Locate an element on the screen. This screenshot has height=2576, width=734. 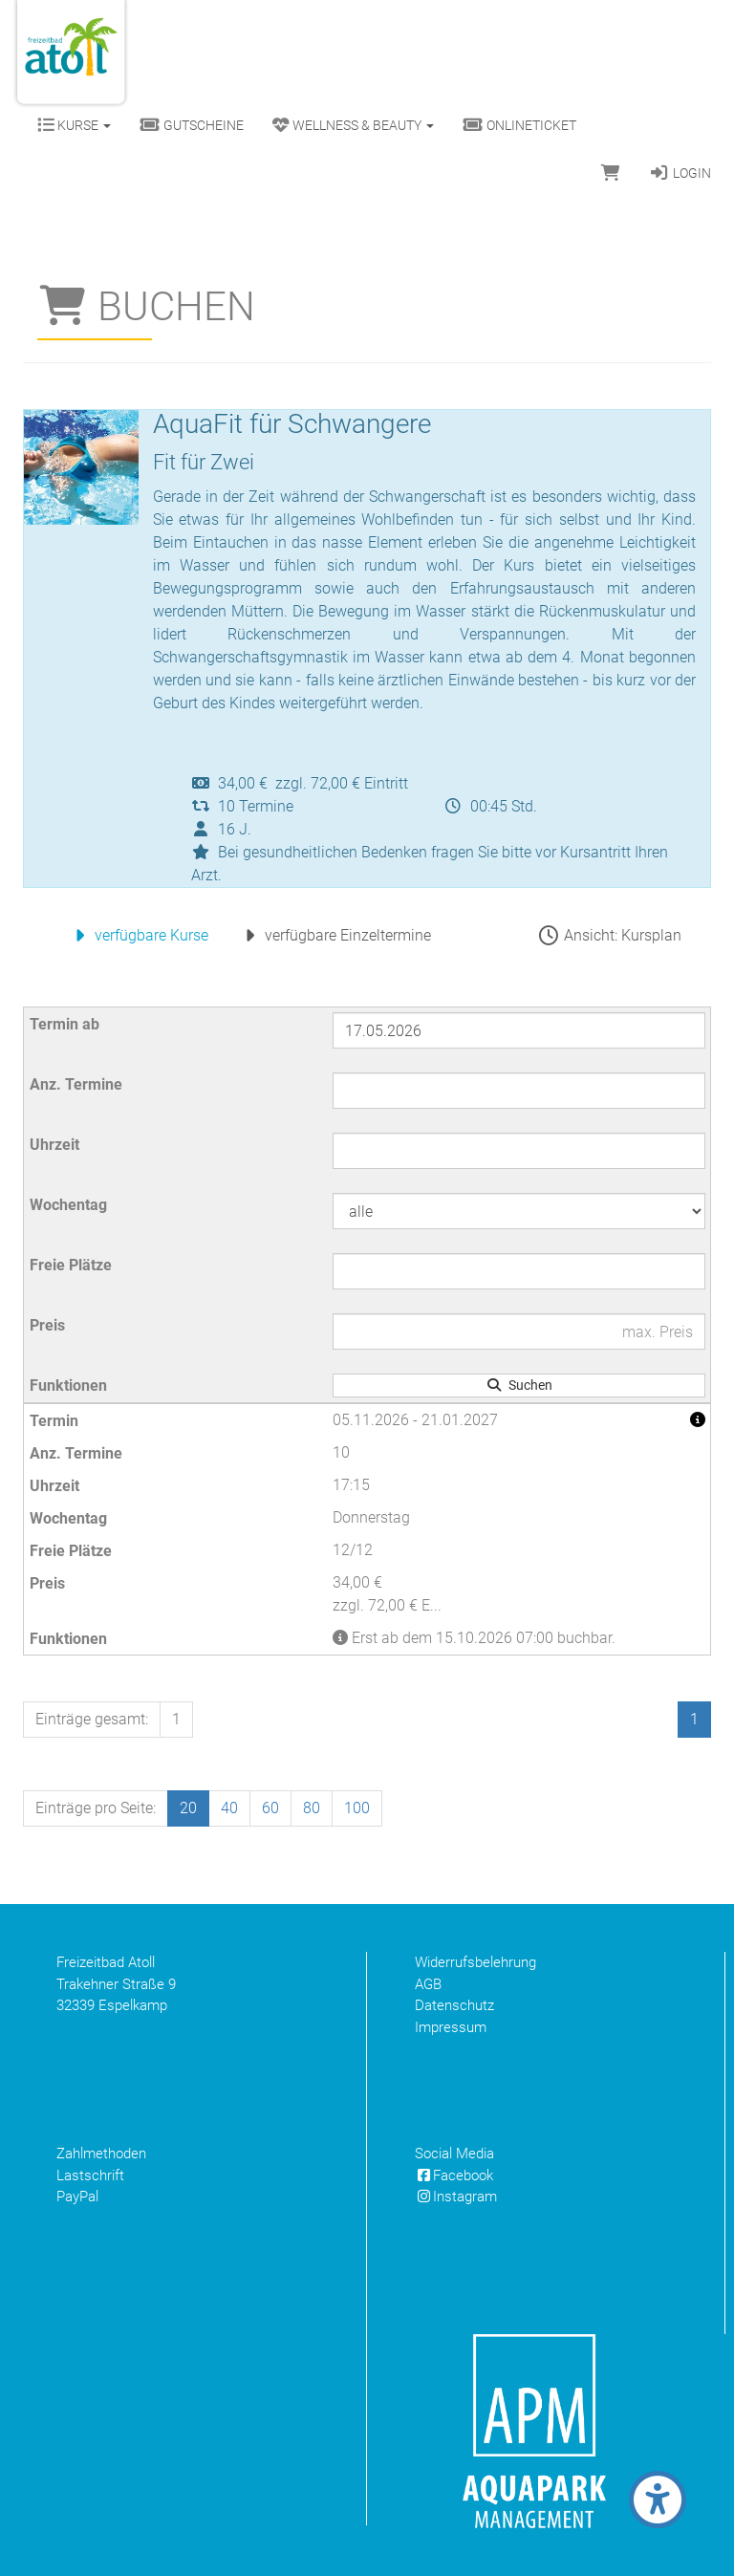
verfügbare Einzeltermine is located at coordinates (334, 935).